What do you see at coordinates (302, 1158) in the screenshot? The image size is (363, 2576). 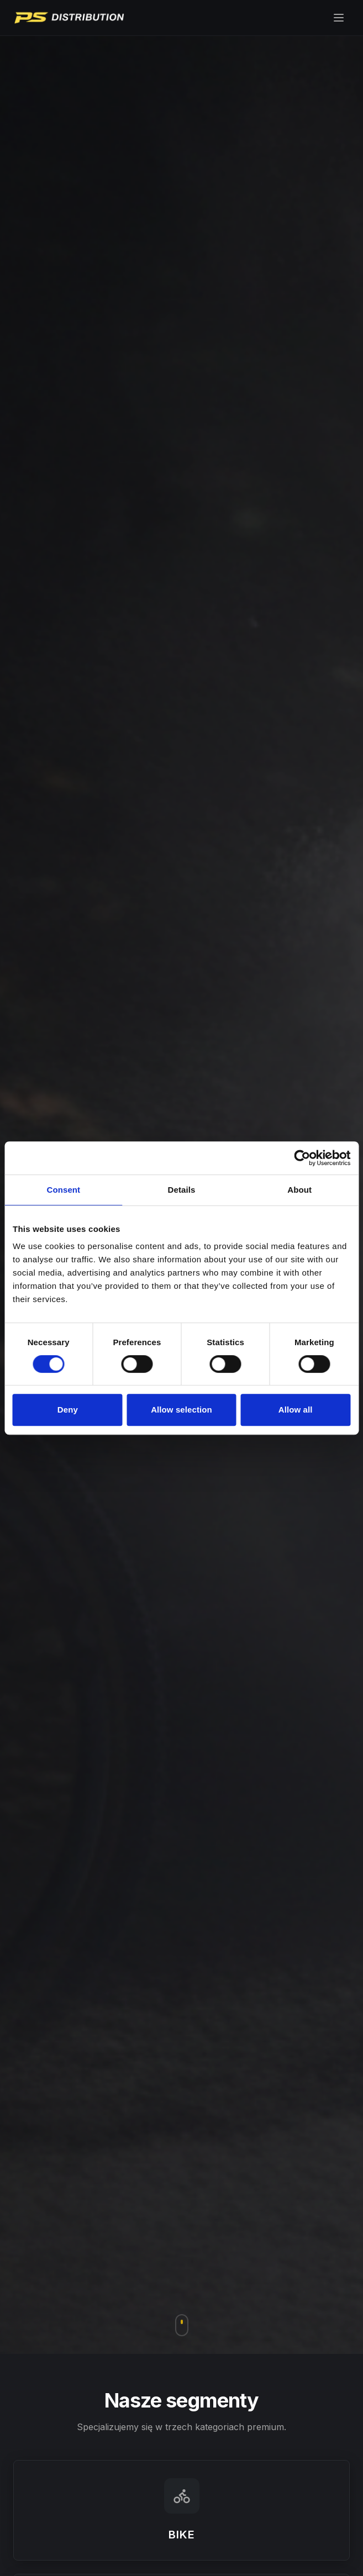 I see `[Cookiebot by Usercentrics - opens in a new window]` at bounding box center [302, 1158].